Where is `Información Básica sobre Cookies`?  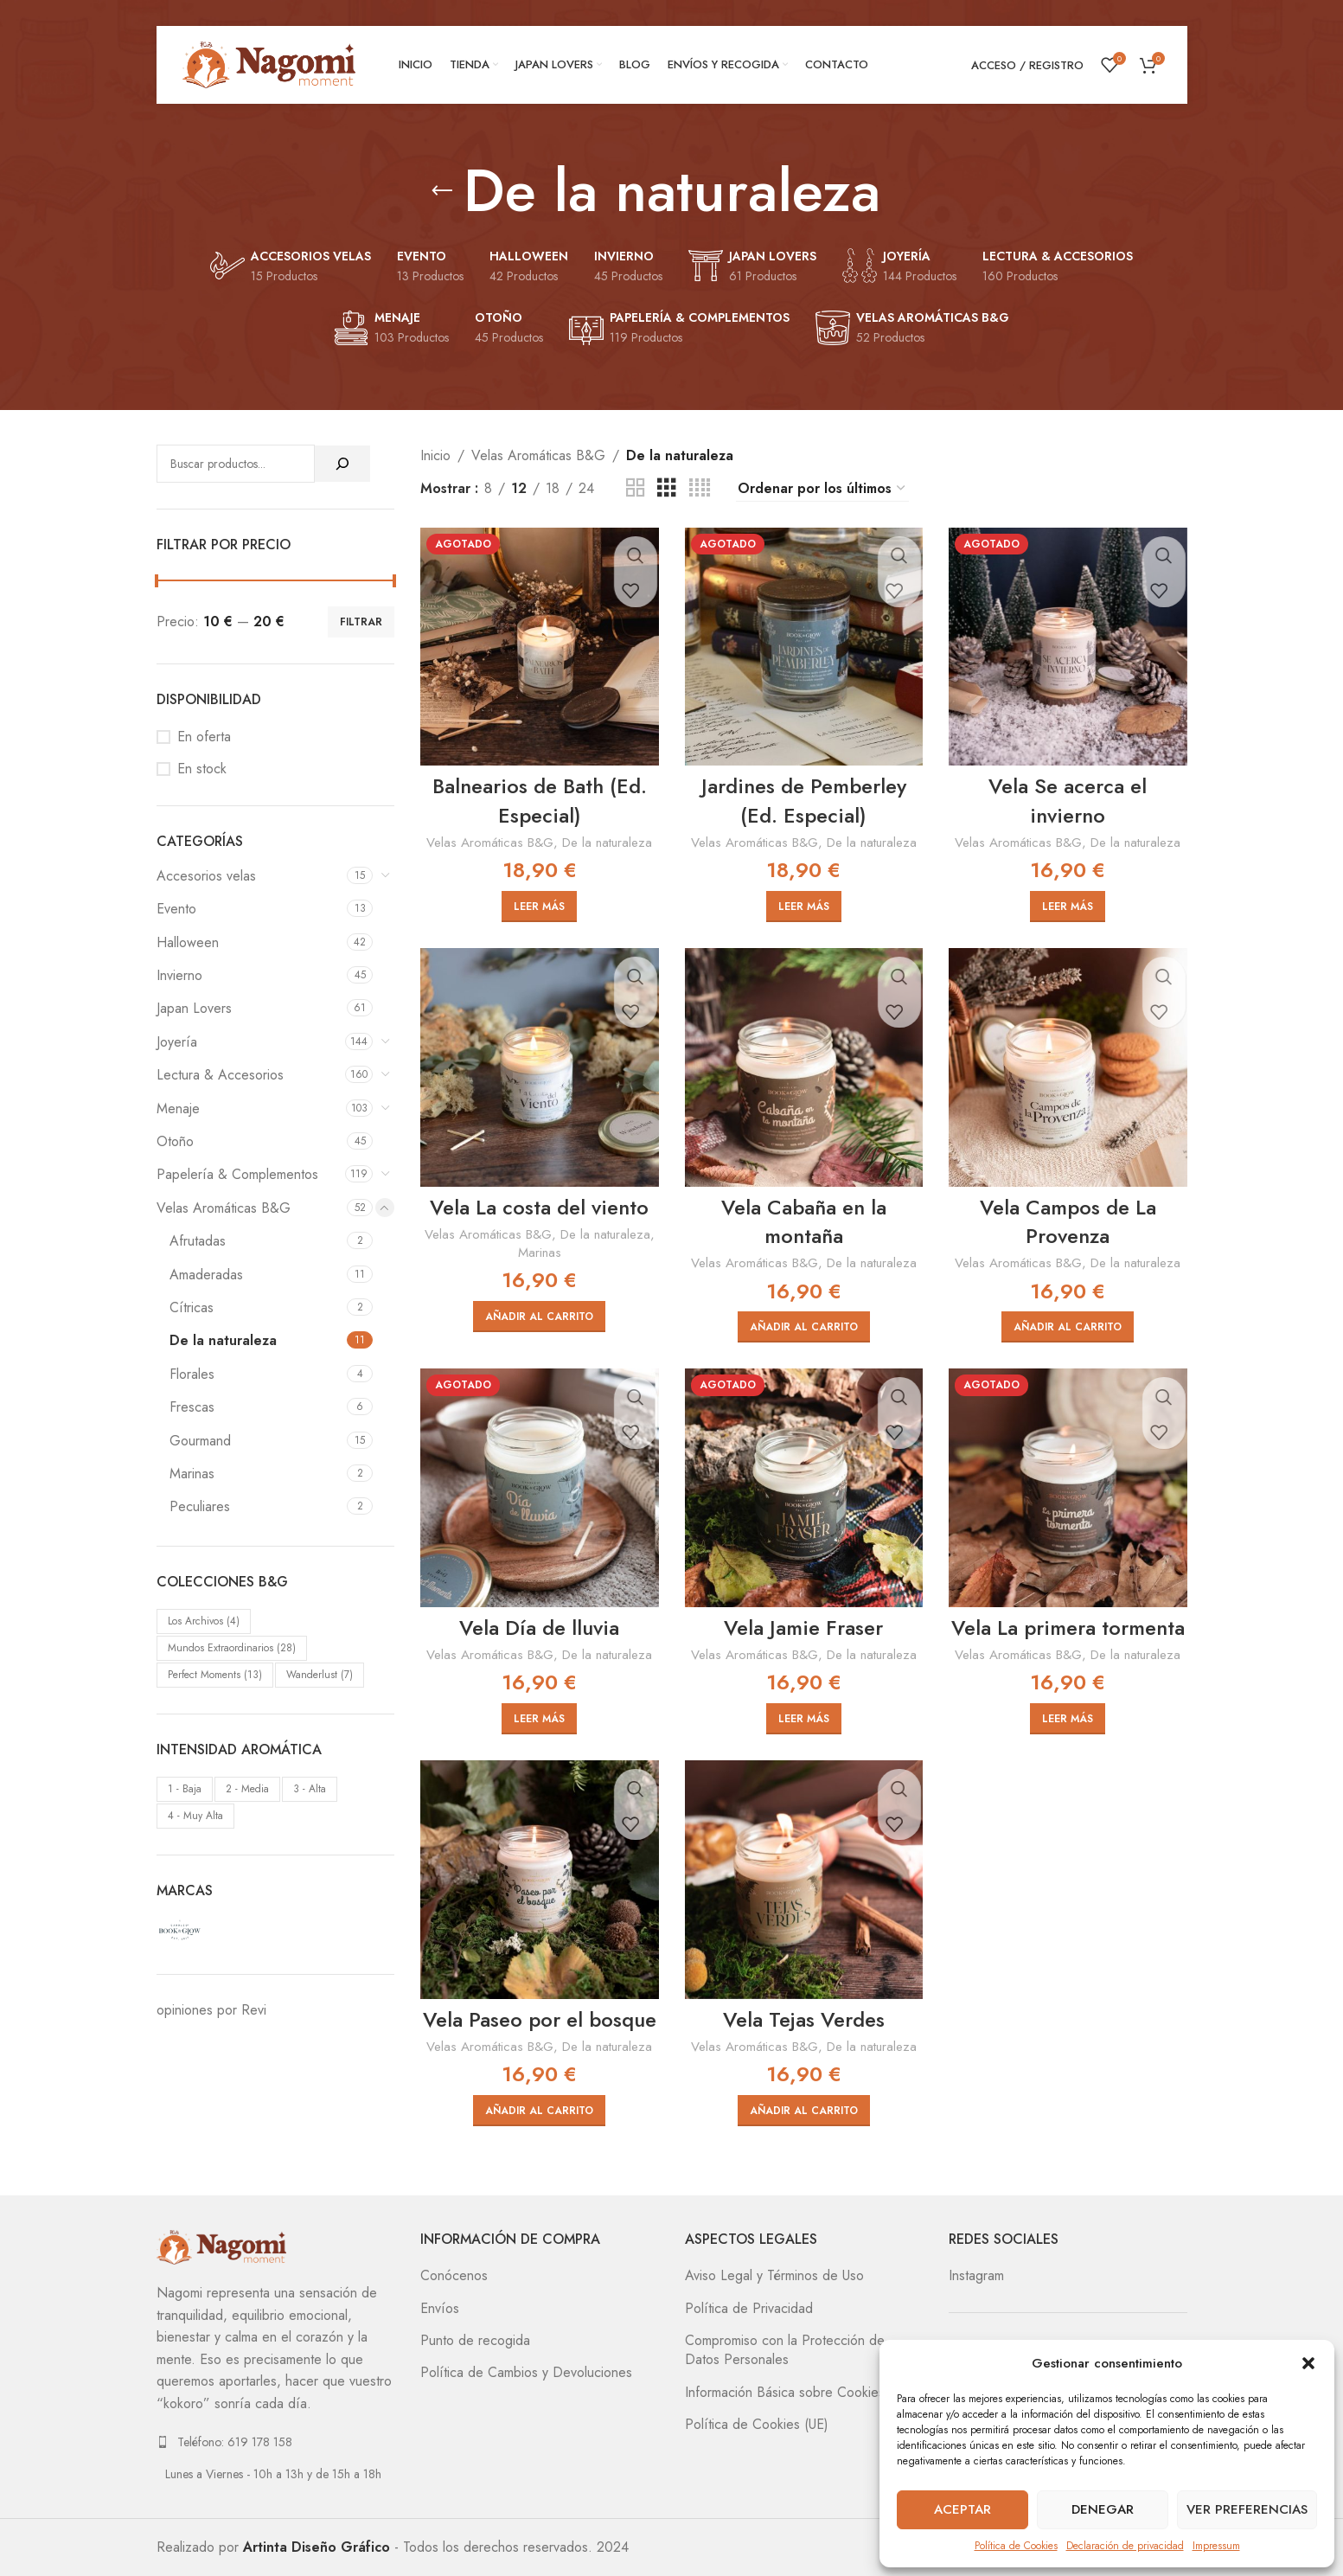
Información Básica sobre Cookies is located at coordinates (785, 2392).